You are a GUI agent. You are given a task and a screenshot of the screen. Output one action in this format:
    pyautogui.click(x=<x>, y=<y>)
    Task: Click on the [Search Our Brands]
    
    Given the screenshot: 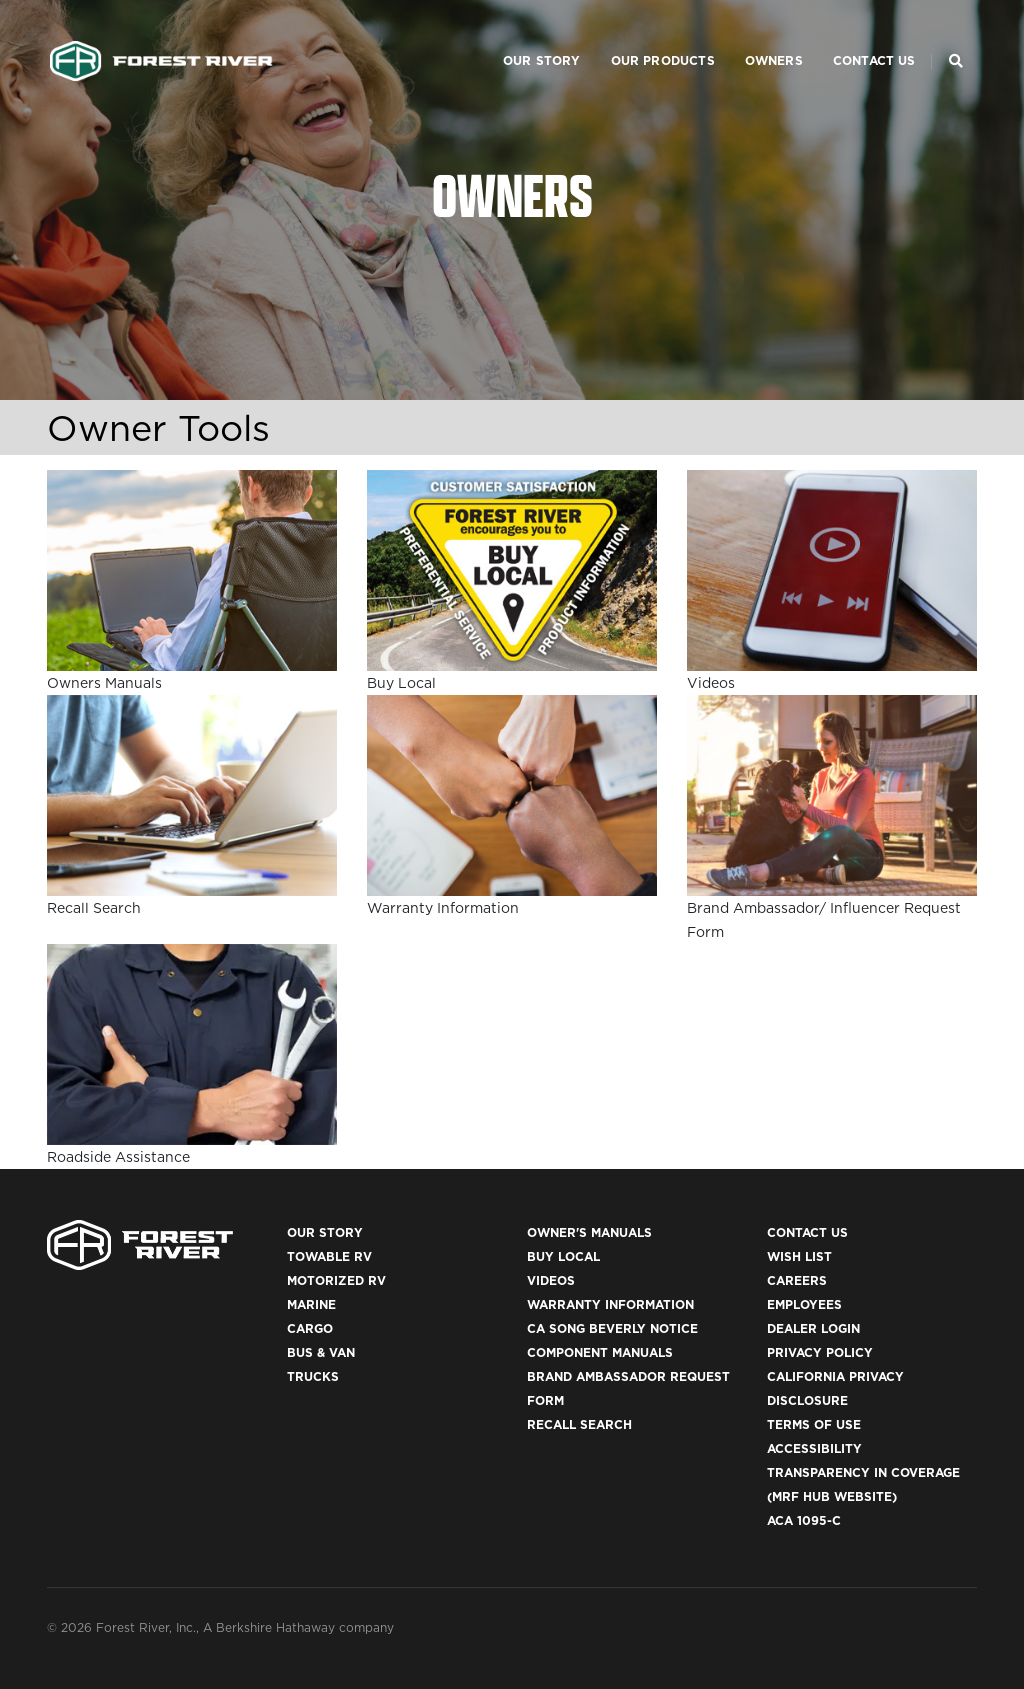 What is the action you would take?
    pyautogui.click(x=956, y=36)
    